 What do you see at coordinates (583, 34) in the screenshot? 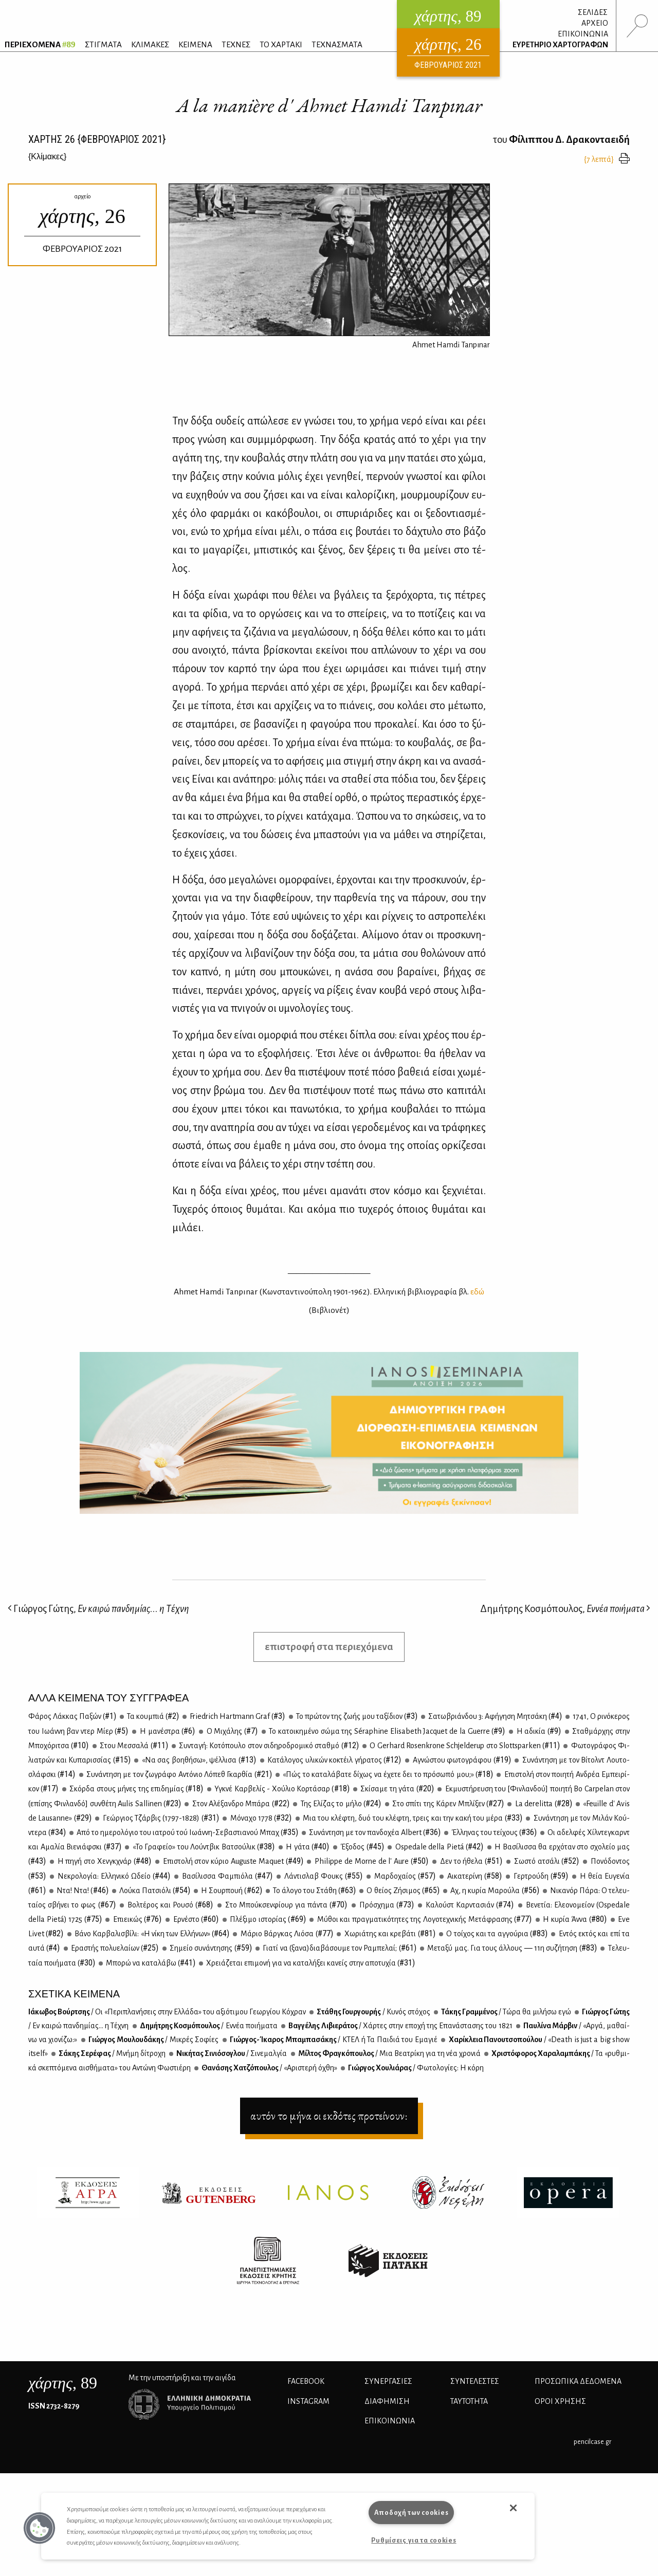
I see `ΕΠΙΚΟΙΝΩΝΙΑ` at bounding box center [583, 34].